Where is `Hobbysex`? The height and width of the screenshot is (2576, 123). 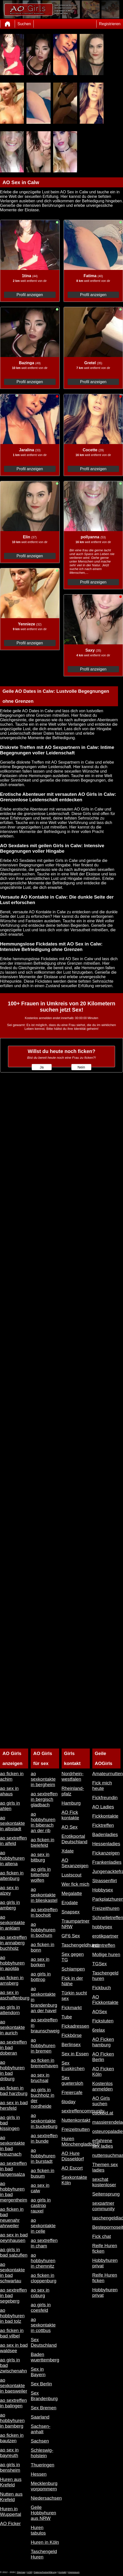
Hobbysex is located at coordinates (102, 1889).